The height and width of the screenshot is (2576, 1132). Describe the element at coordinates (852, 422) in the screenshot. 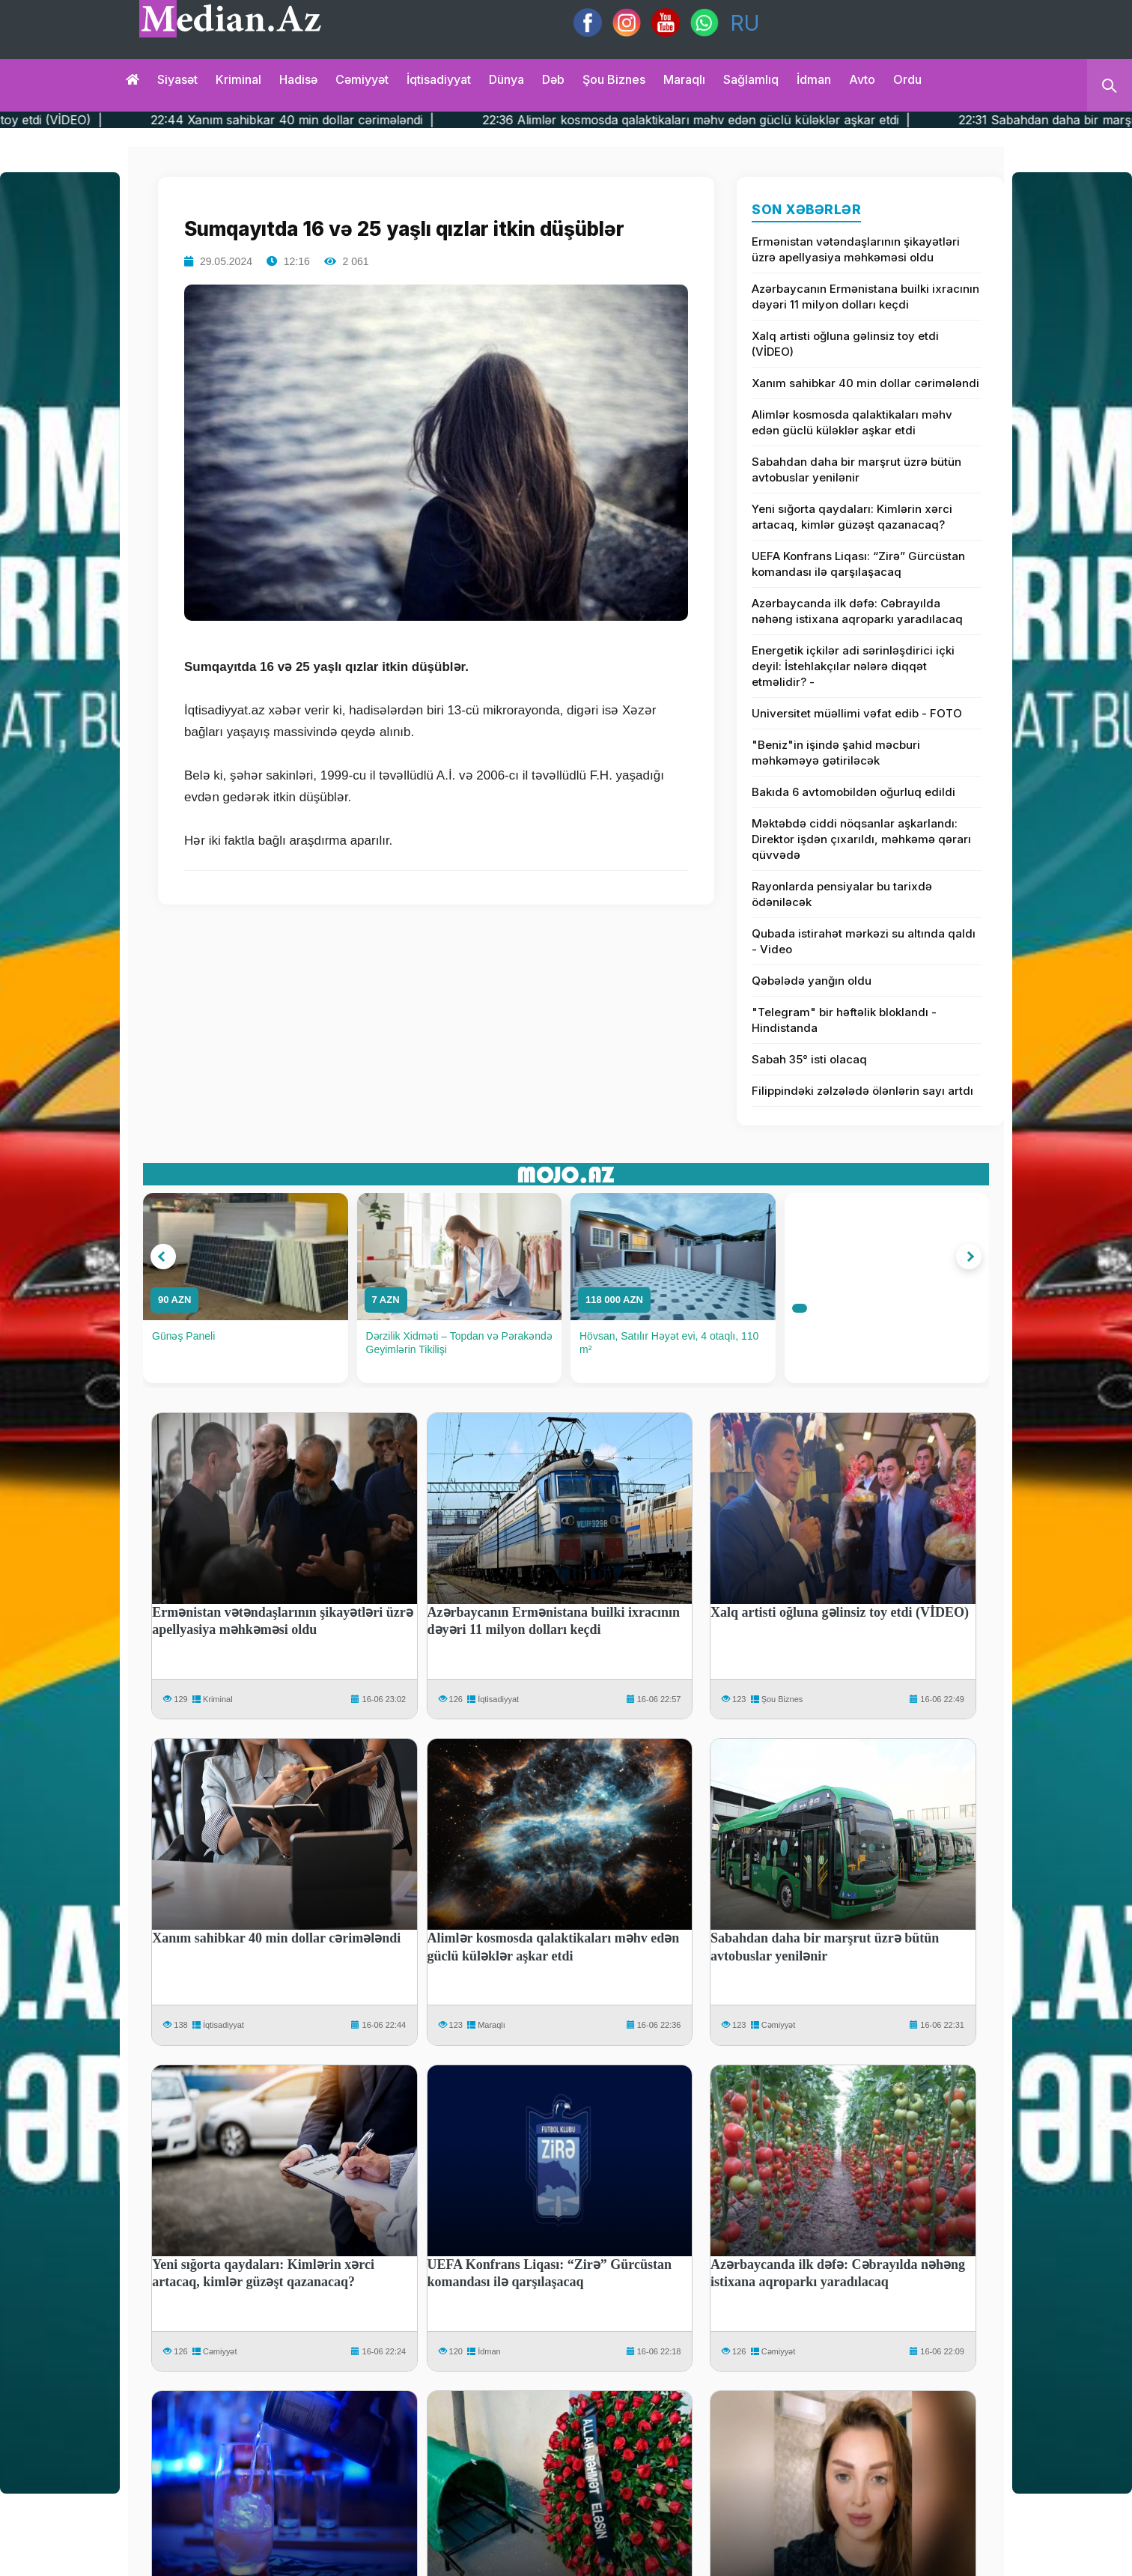

I see `Alimlər kosmosda qalaktikaları məhv edən güclü küləklər aşkar etdi` at that location.